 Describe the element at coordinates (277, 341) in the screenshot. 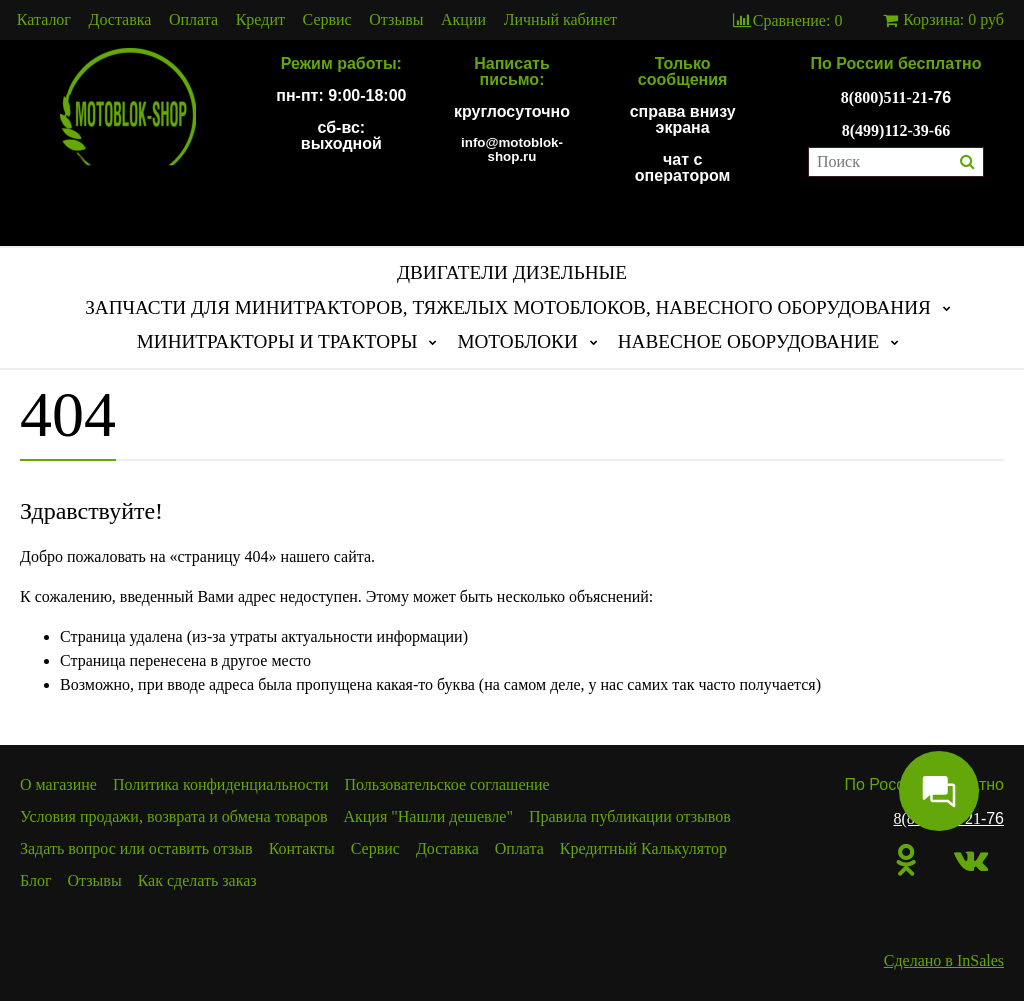

I see `МИНИТРАКТОРЫ И ТРАКТОРЫ` at that location.